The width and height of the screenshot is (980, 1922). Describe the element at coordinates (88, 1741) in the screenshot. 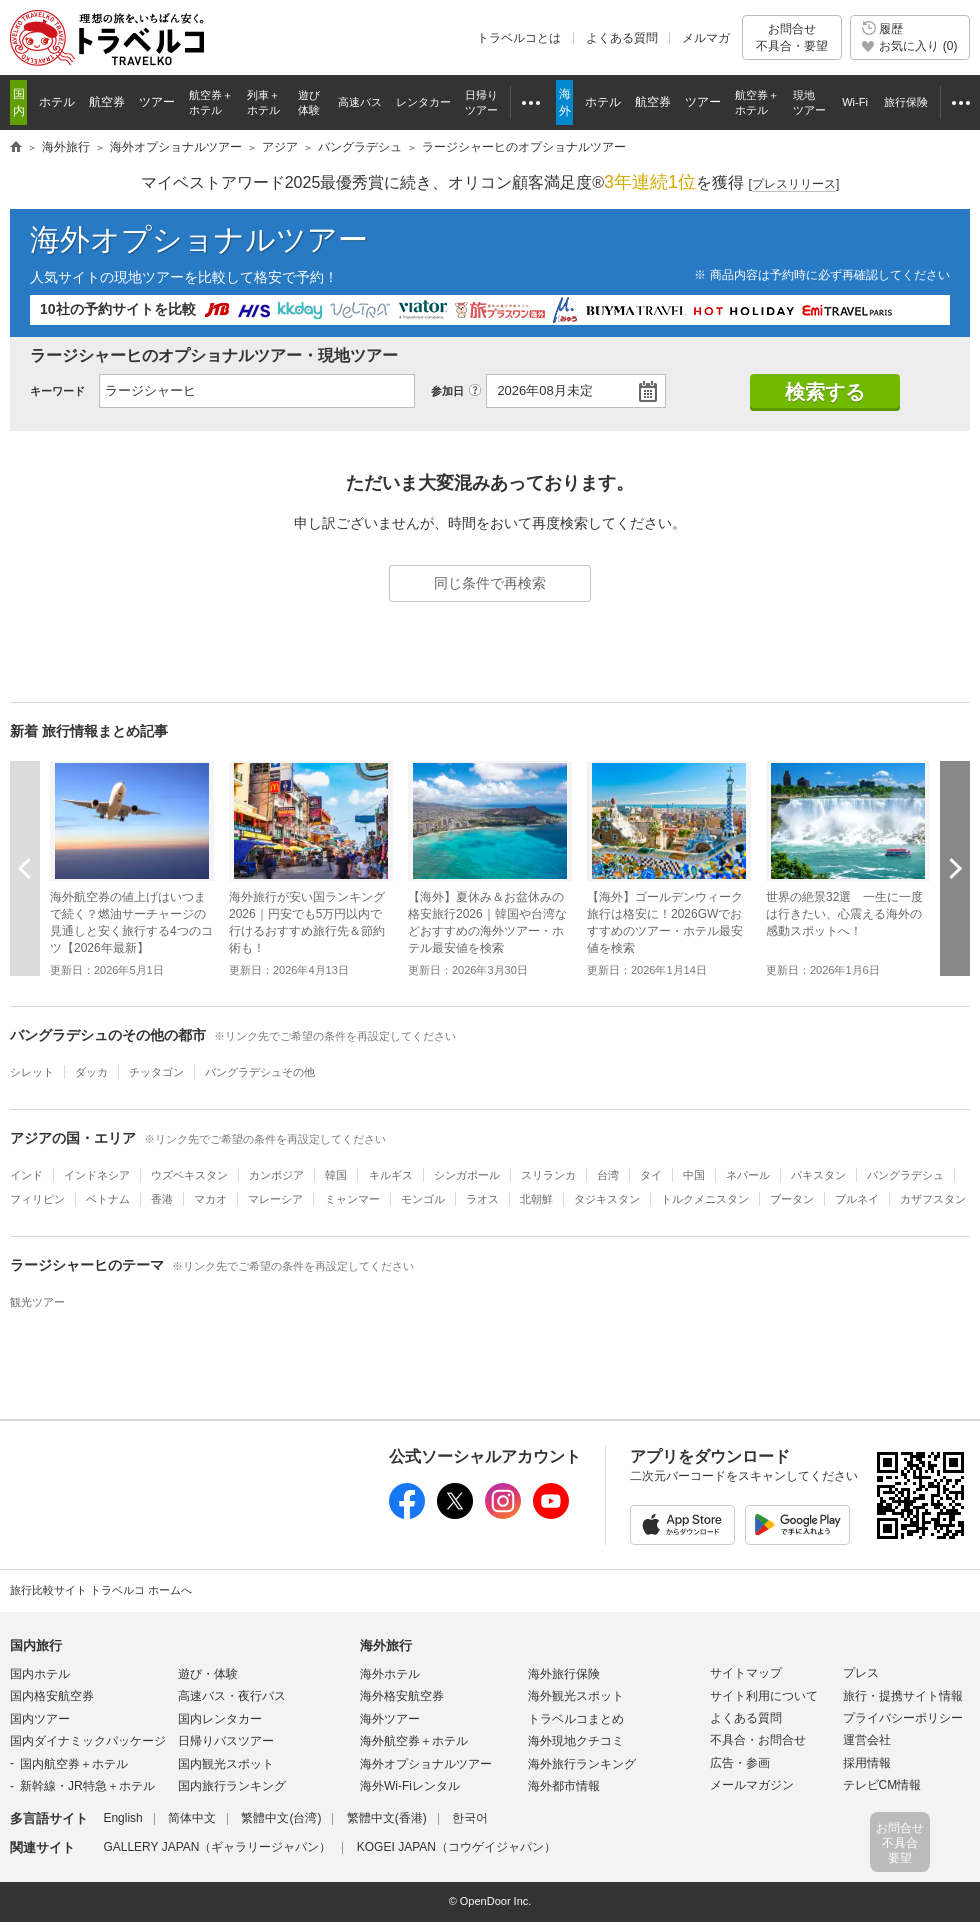

I see `国内ダイナミックパッケージ` at that location.